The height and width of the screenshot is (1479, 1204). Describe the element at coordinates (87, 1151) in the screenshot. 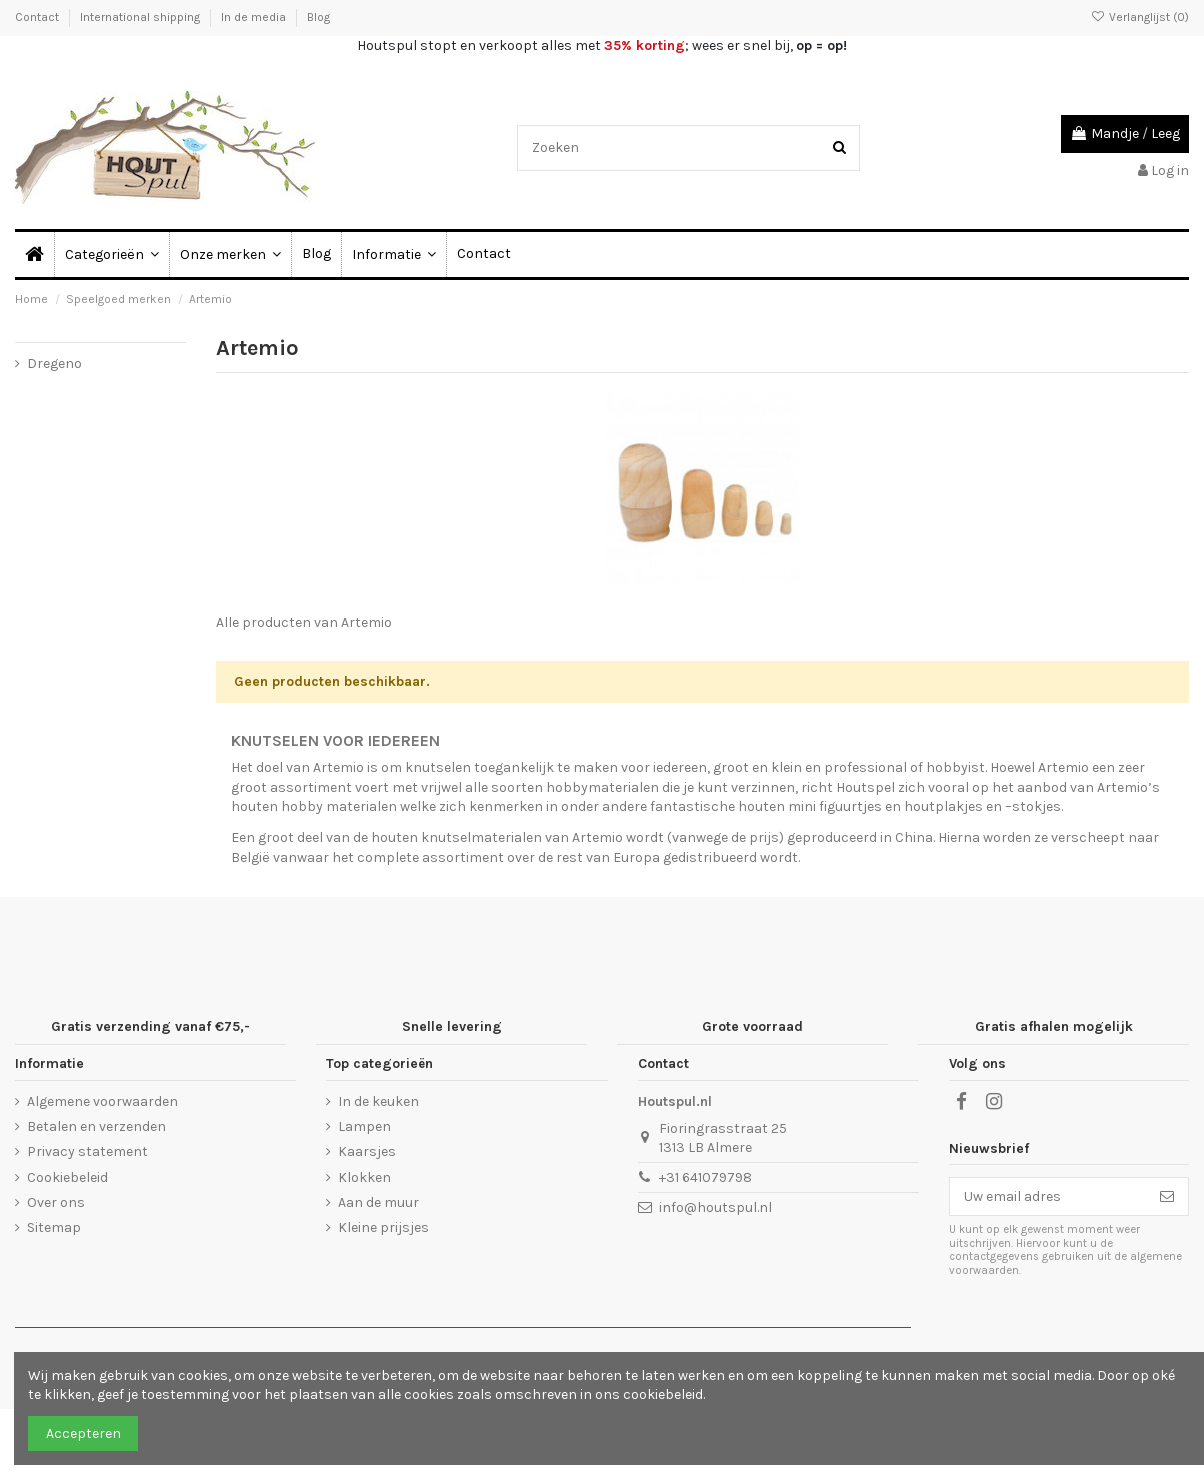

I see `Privacy statement` at that location.